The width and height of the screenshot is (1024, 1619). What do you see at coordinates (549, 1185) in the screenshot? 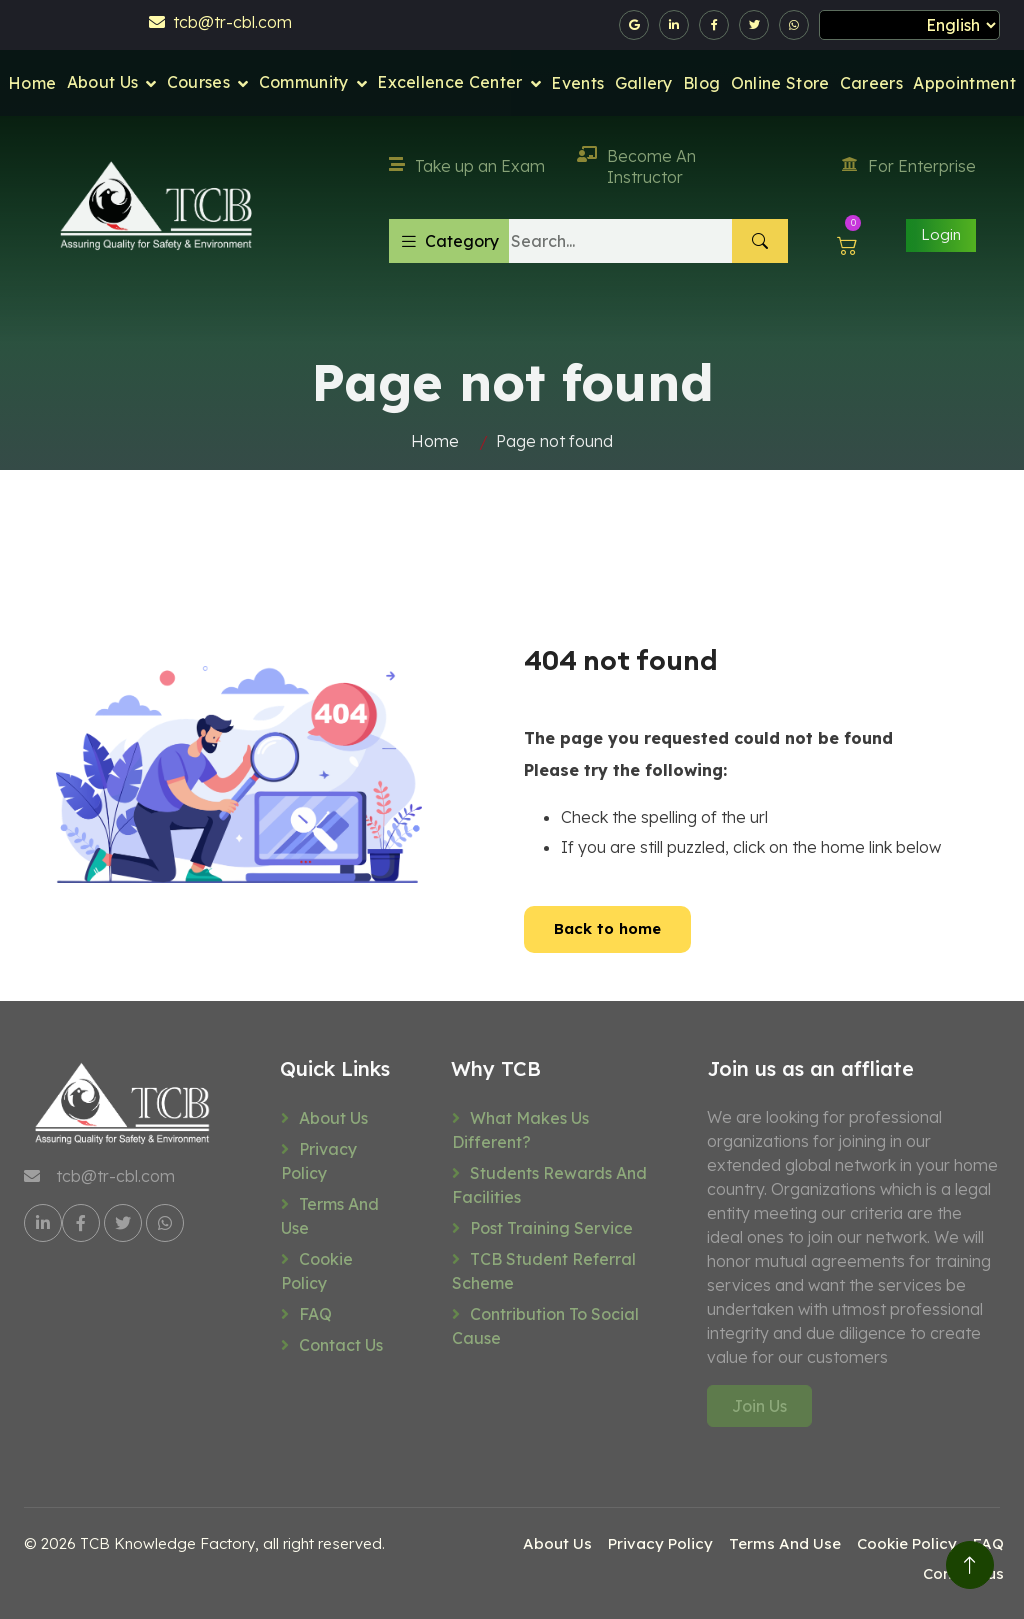
I see `Students rewards and facilities` at bounding box center [549, 1185].